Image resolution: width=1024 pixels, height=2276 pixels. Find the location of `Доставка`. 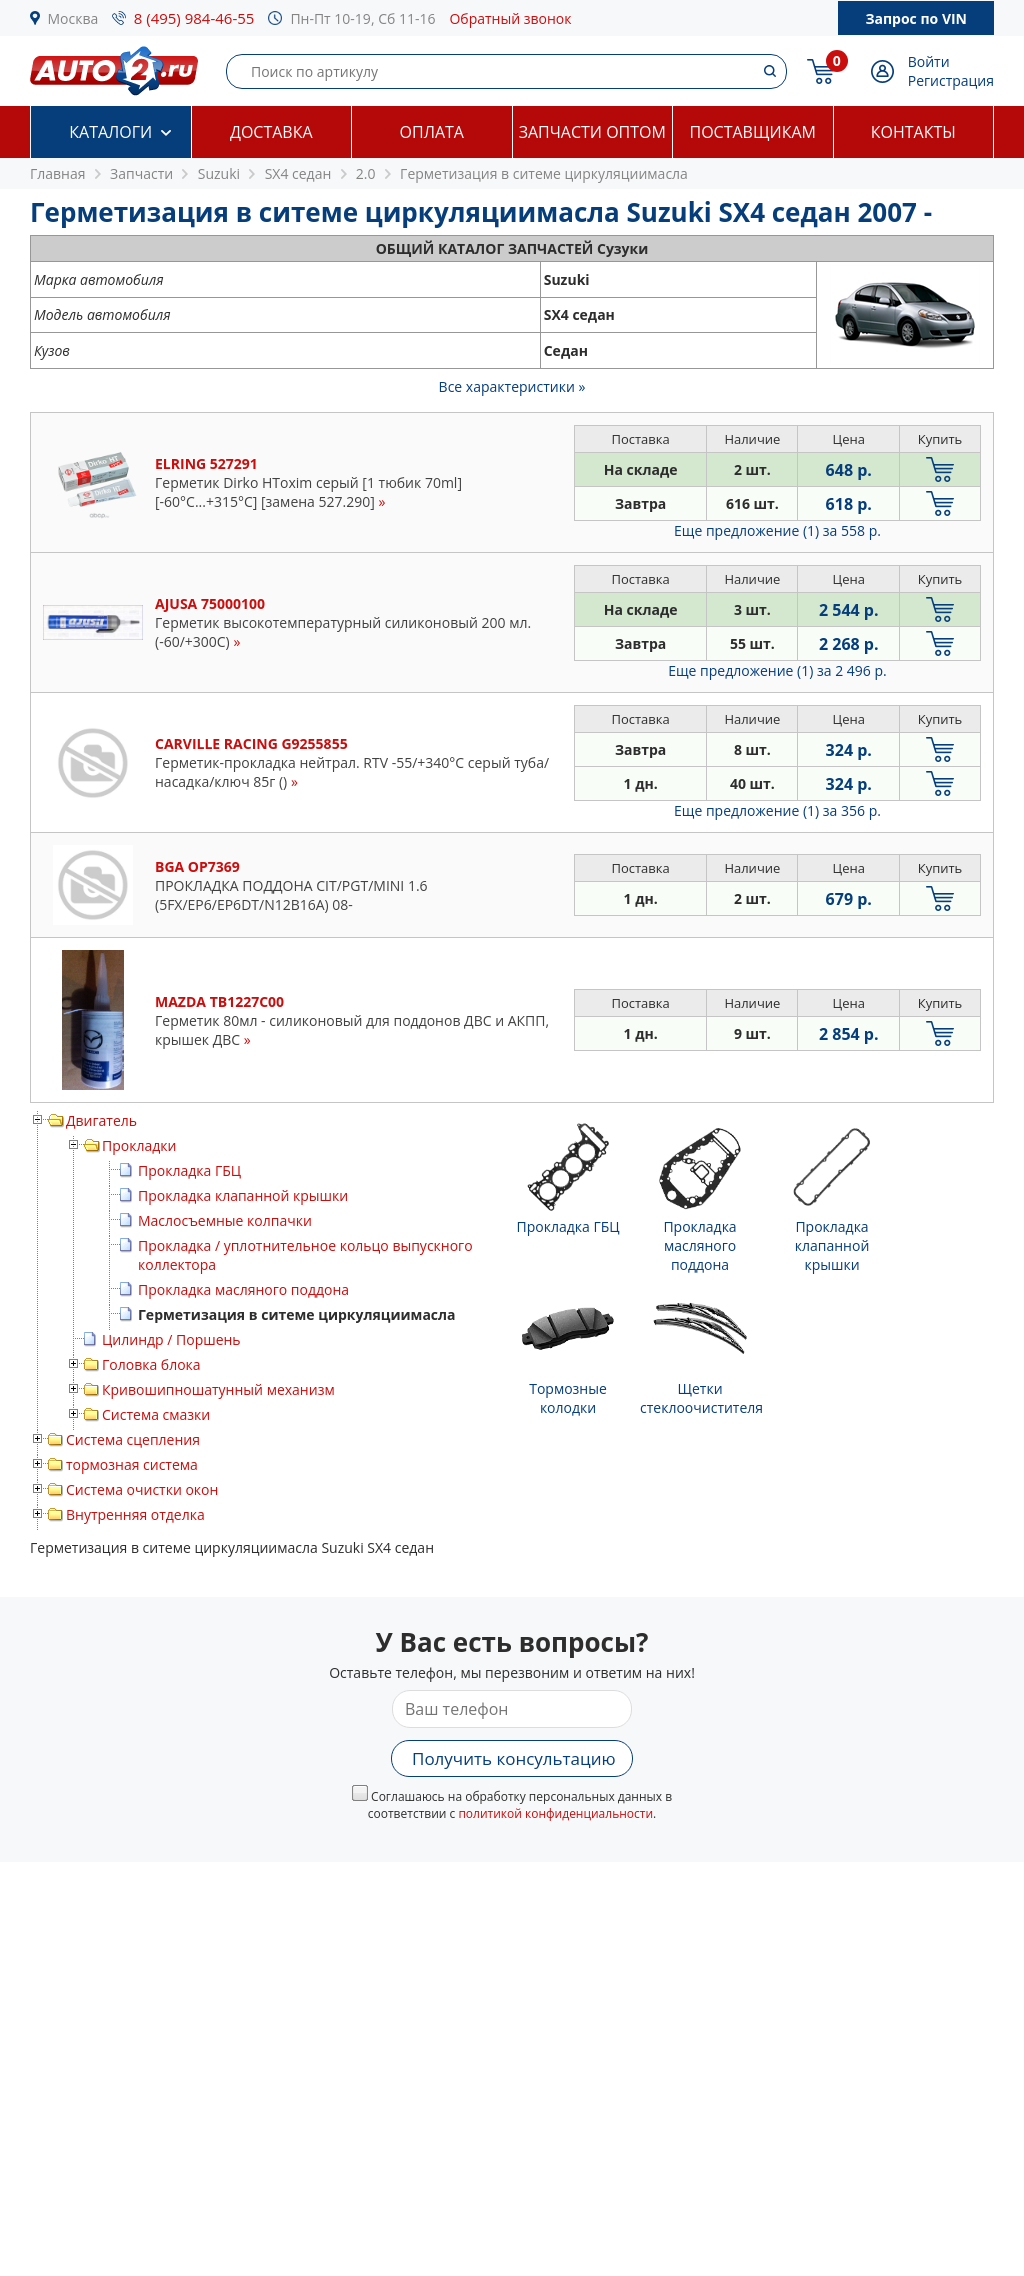

Доставка is located at coordinates (271, 132).